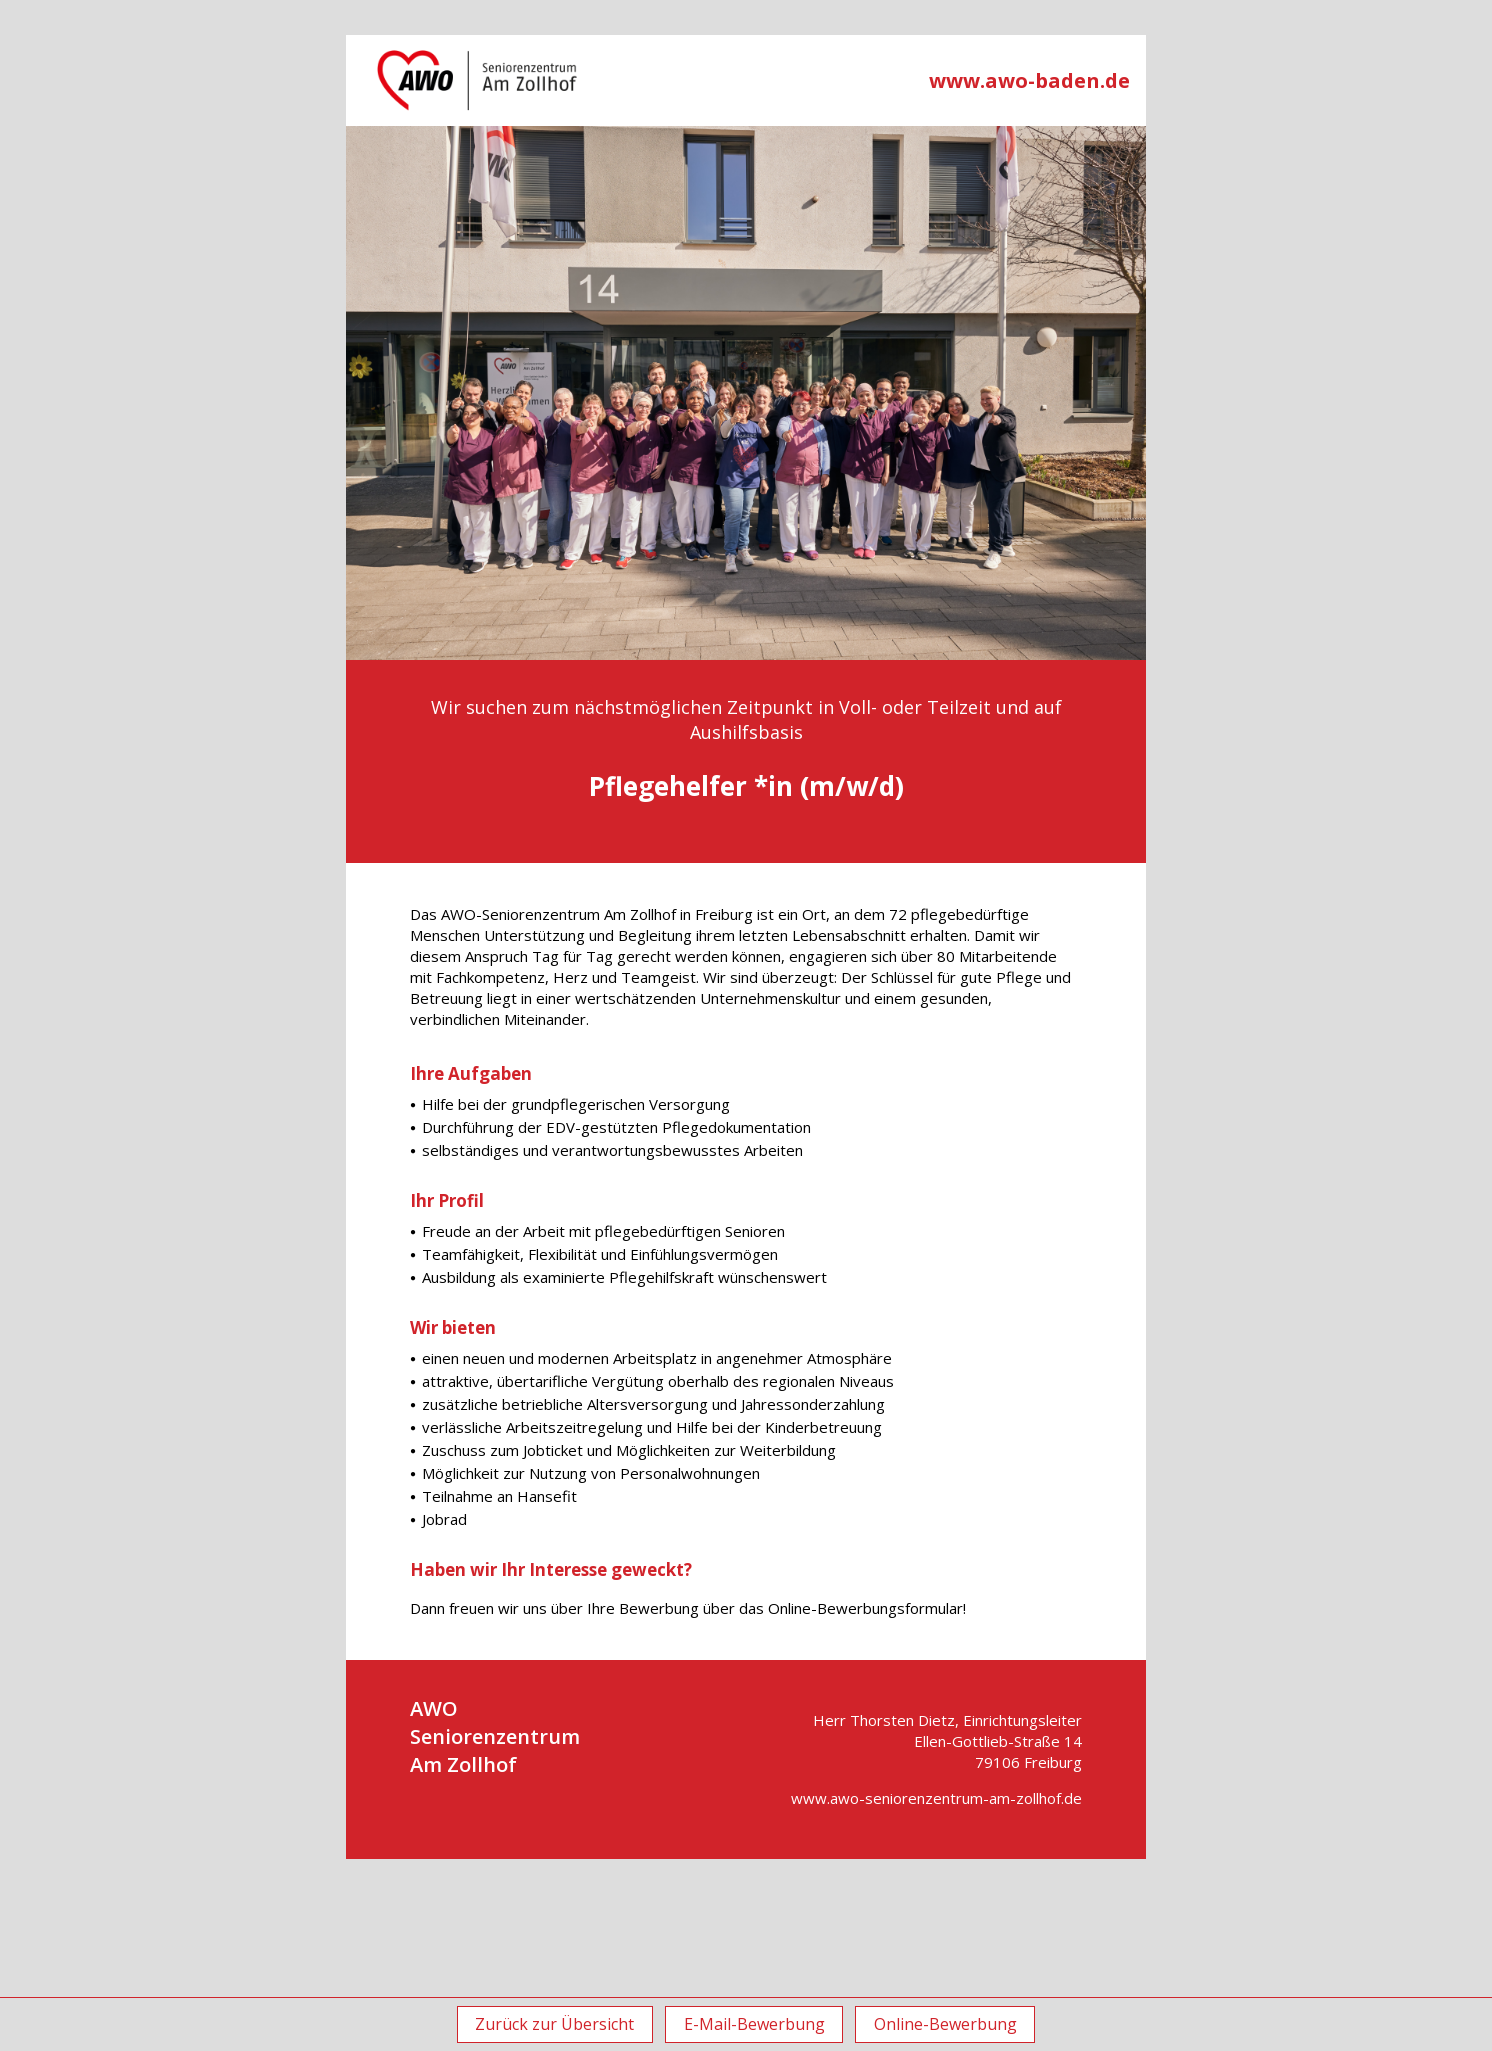 This screenshot has width=1492, height=2051. Describe the element at coordinates (952, 2024) in the screenshot. I see `Online-Bewerbung` at that location.